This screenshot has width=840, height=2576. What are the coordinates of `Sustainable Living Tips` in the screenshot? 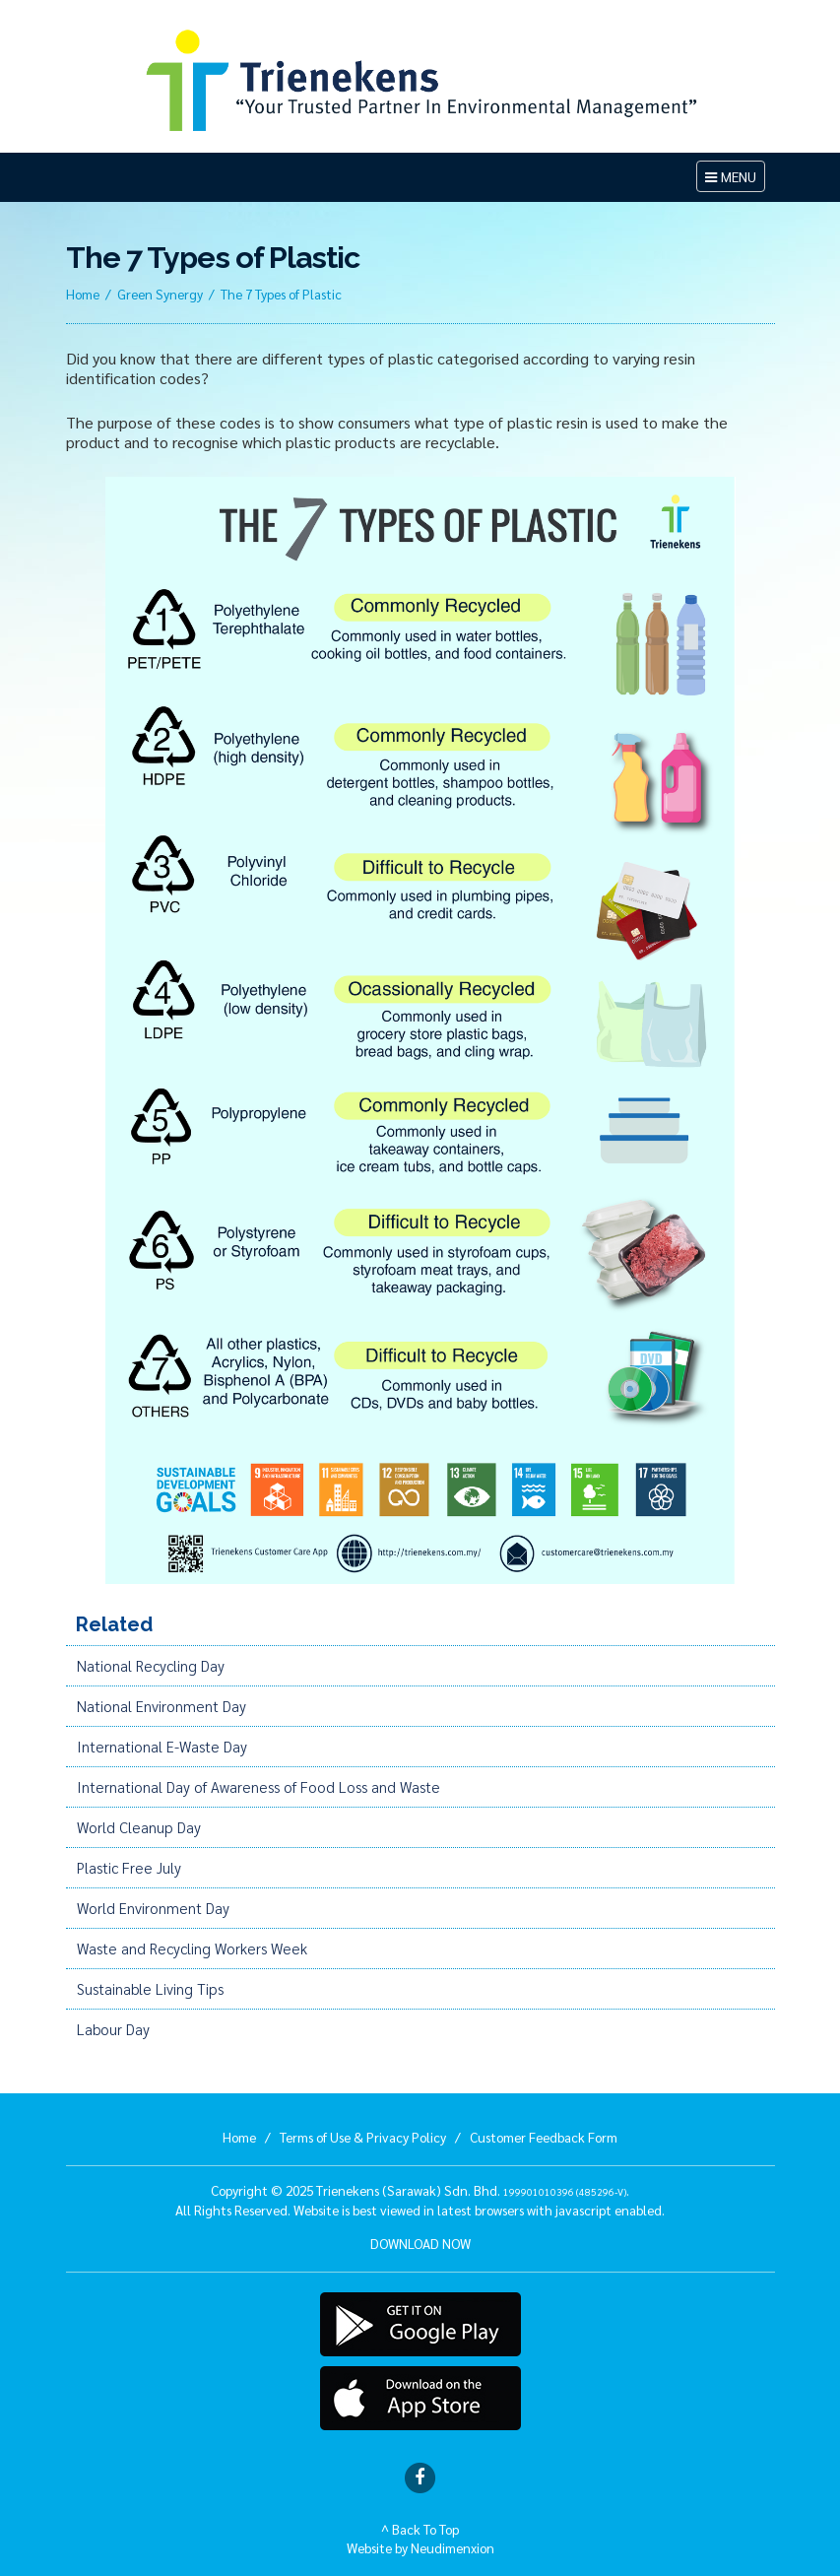 It's located at (150, 1989).